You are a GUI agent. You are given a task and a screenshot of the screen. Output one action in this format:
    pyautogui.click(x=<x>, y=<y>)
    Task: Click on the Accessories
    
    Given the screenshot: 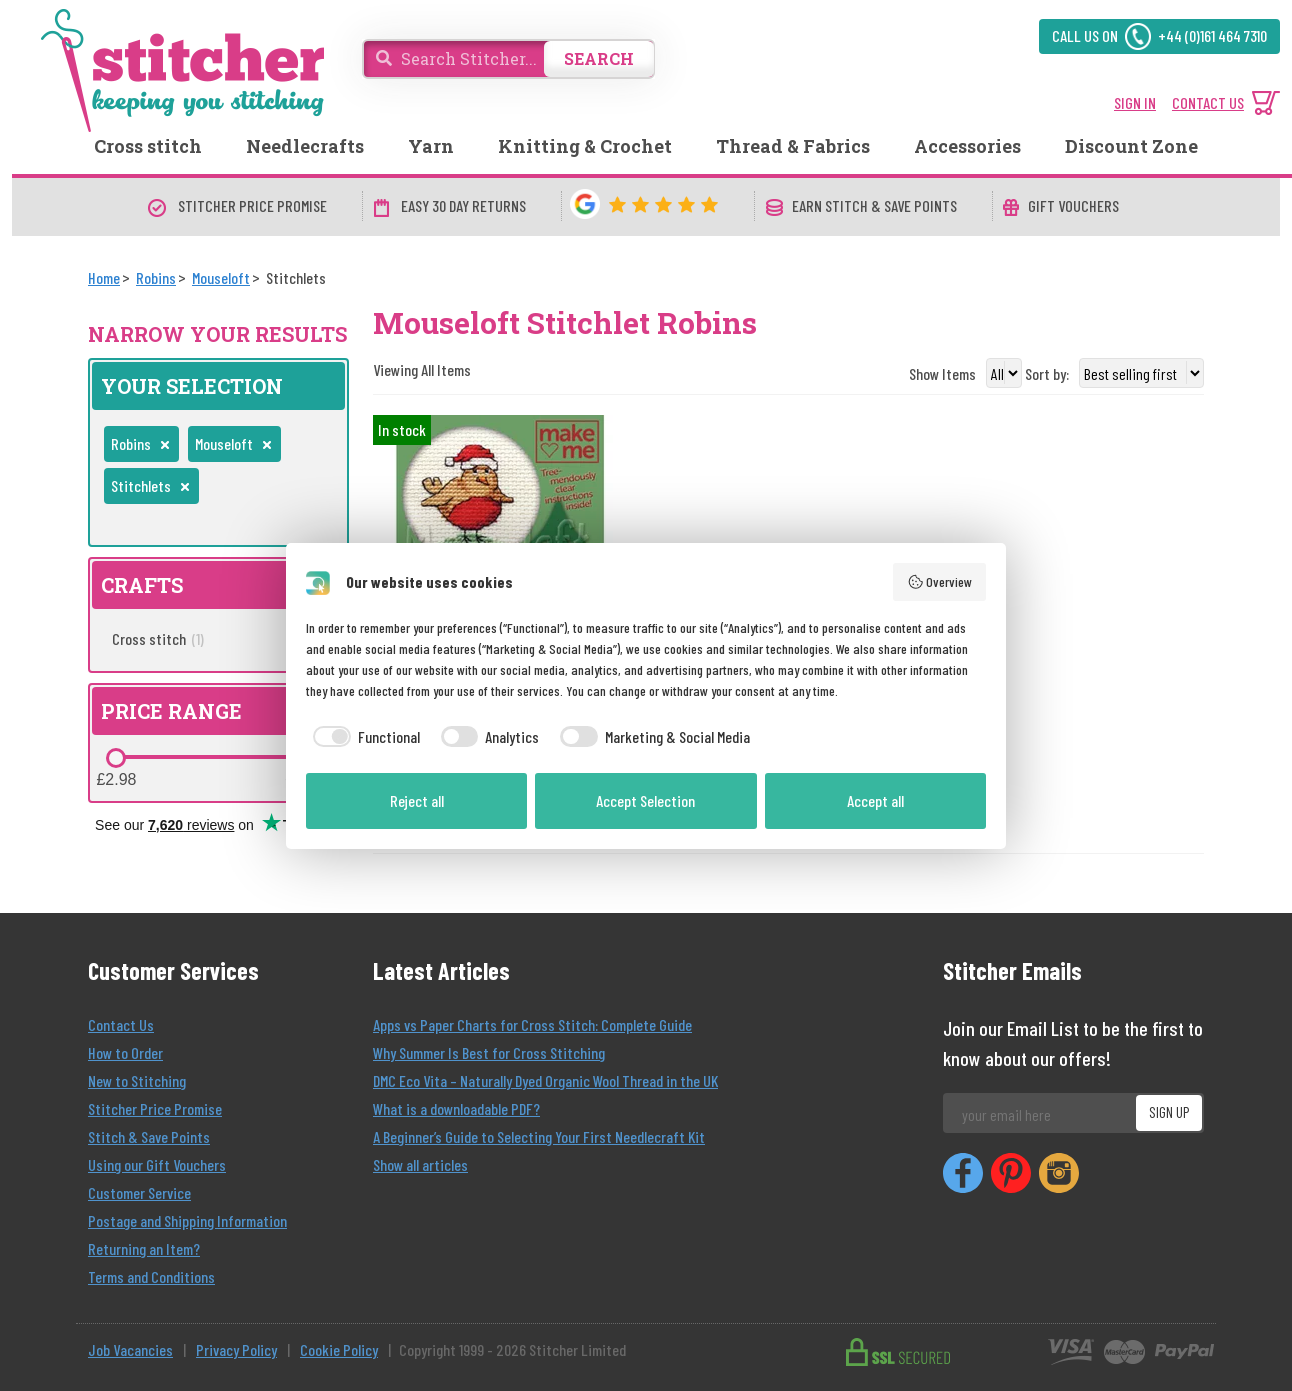 What is the action you would take?
    pyautogui.click(x=967, y=146)
    